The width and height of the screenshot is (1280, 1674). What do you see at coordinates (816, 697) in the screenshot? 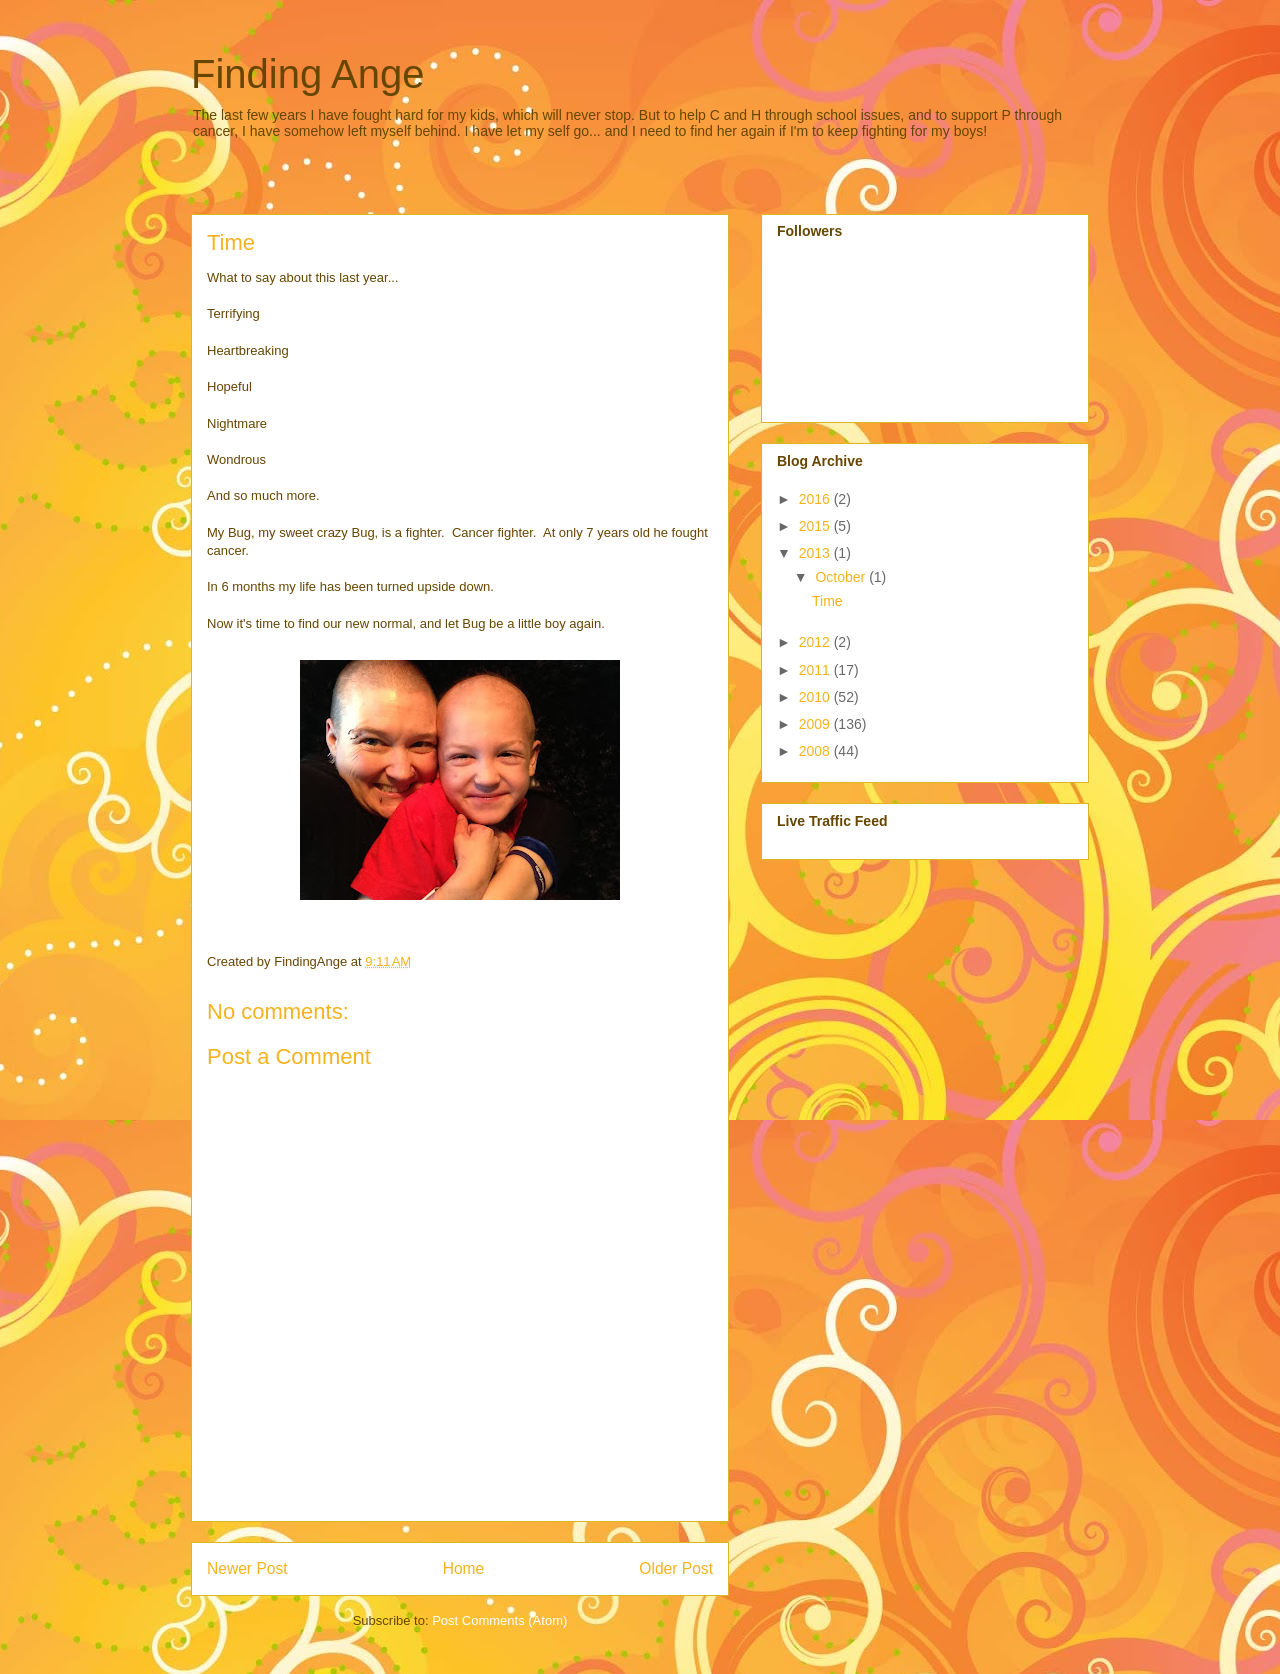
I see `2010` at bounding box center [816, 697].